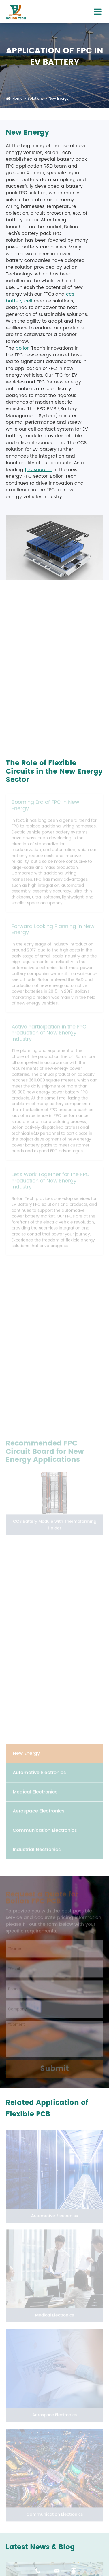 This screenshot has height=2576, width=109. I want to click on Solutions, so click(36, 98).